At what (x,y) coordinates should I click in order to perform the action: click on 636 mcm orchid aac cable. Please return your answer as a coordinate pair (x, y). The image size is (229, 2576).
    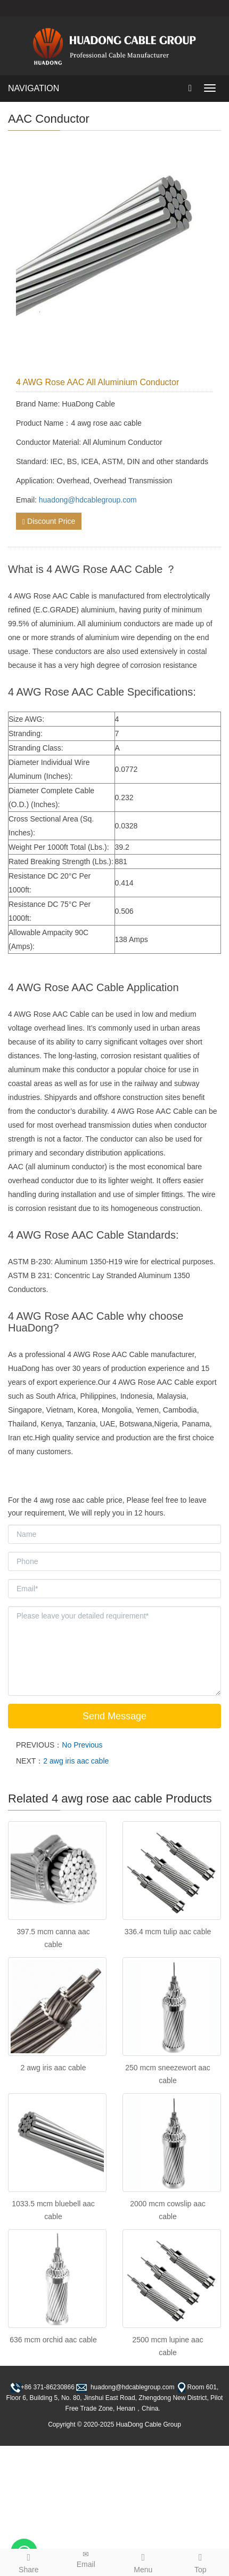
    Looking at the image, I should click on (53, 2339).